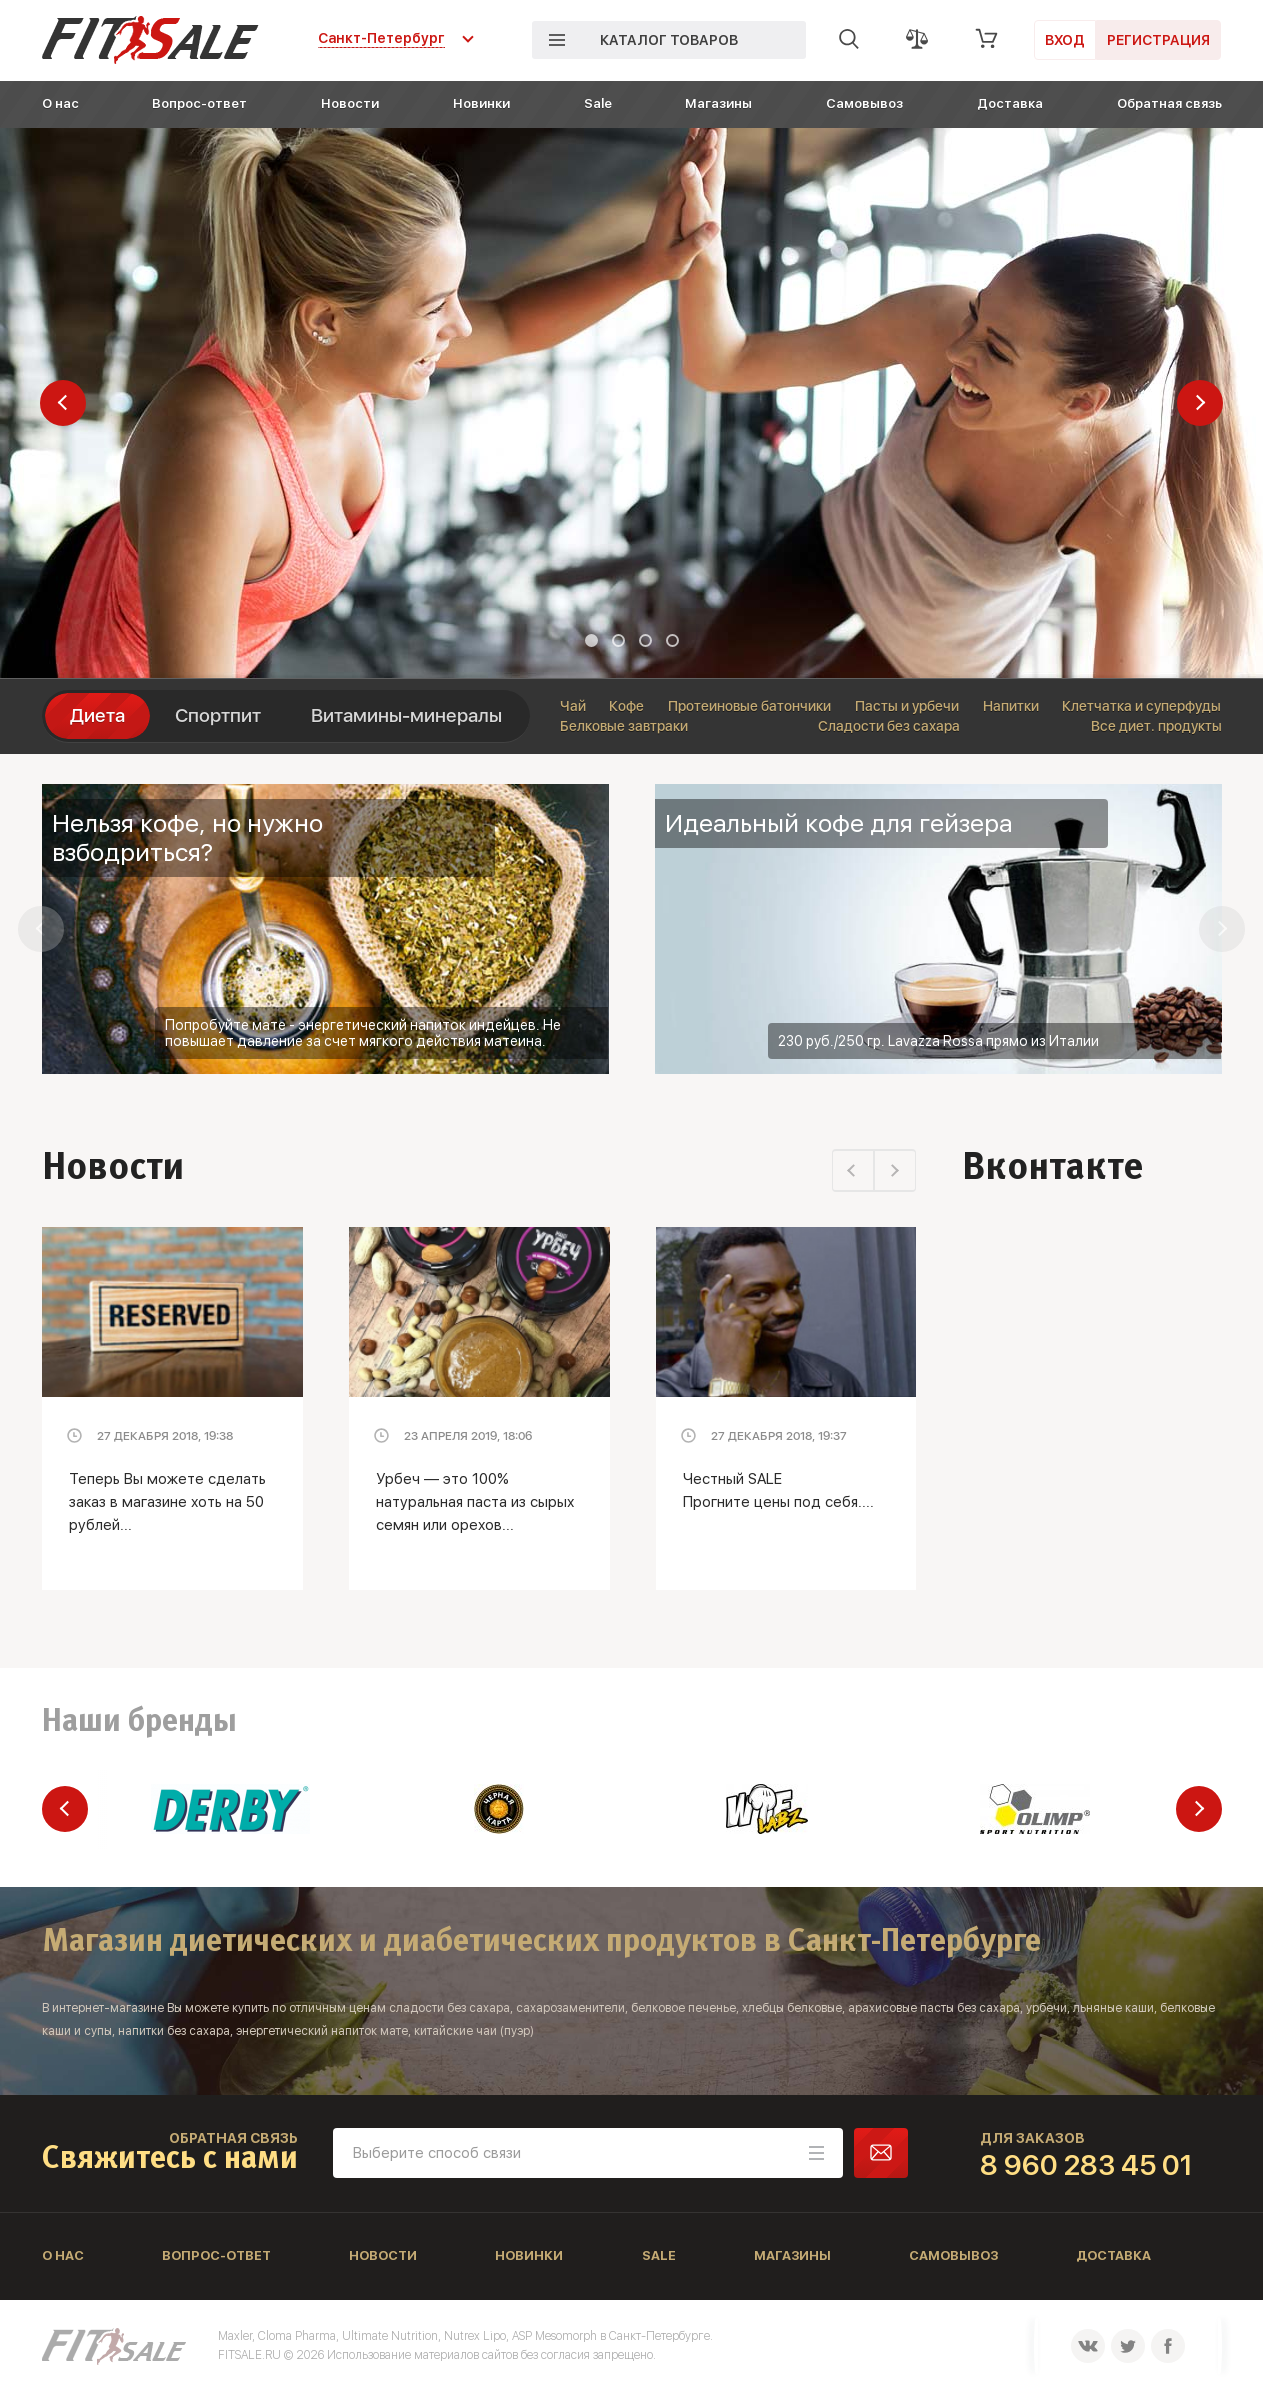 The height and width of the screenshot is (2392, 1263). I want to click on Напитки, so click(1011, 706).